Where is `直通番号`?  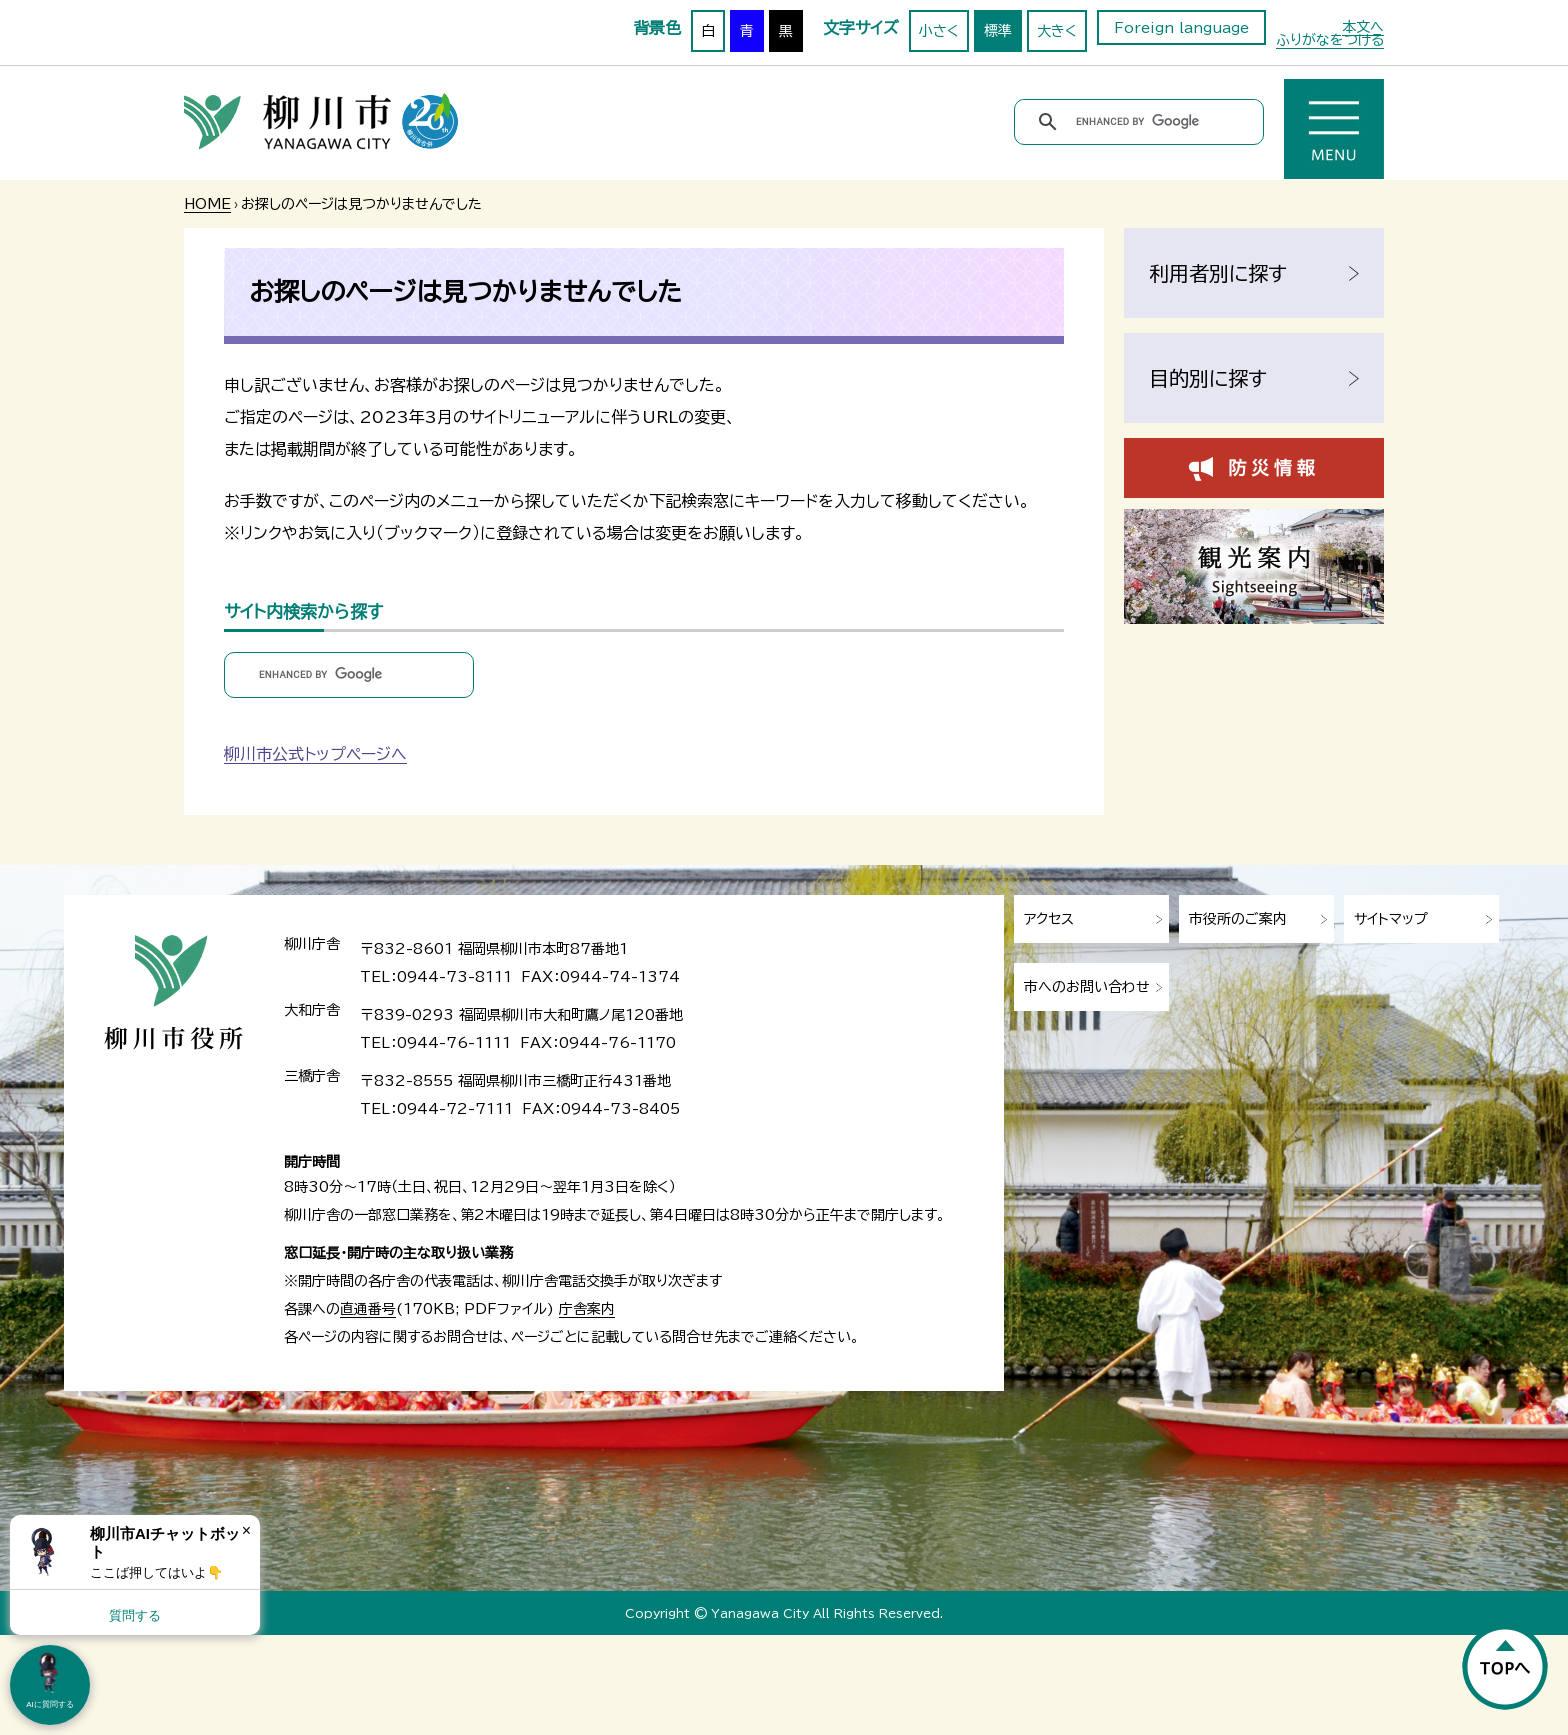
直通番号 is located at coordinates (368, 1309).